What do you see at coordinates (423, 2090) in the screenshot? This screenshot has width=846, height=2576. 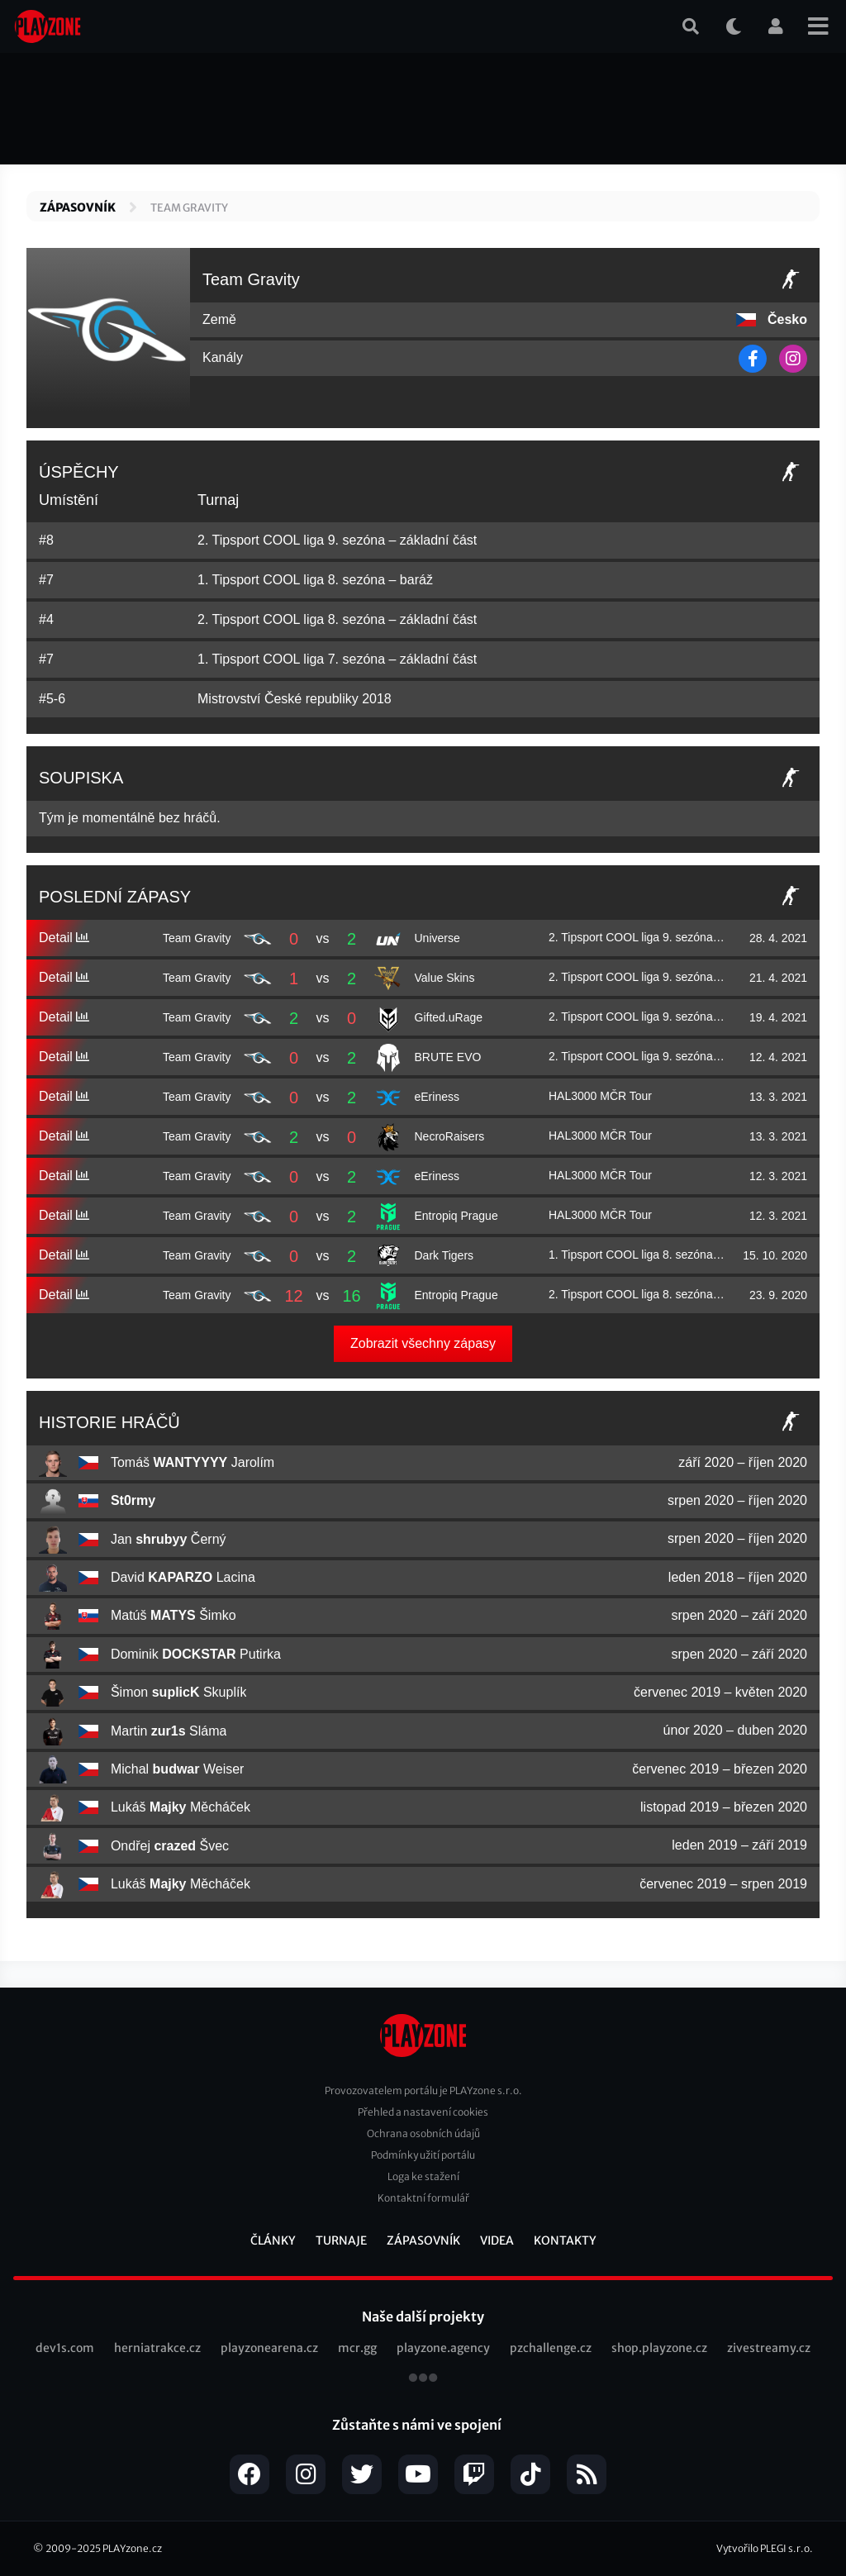 I see `Provozovatelem portálu je PLAYzone s.r.o.` at bounding box center [423, 2090].